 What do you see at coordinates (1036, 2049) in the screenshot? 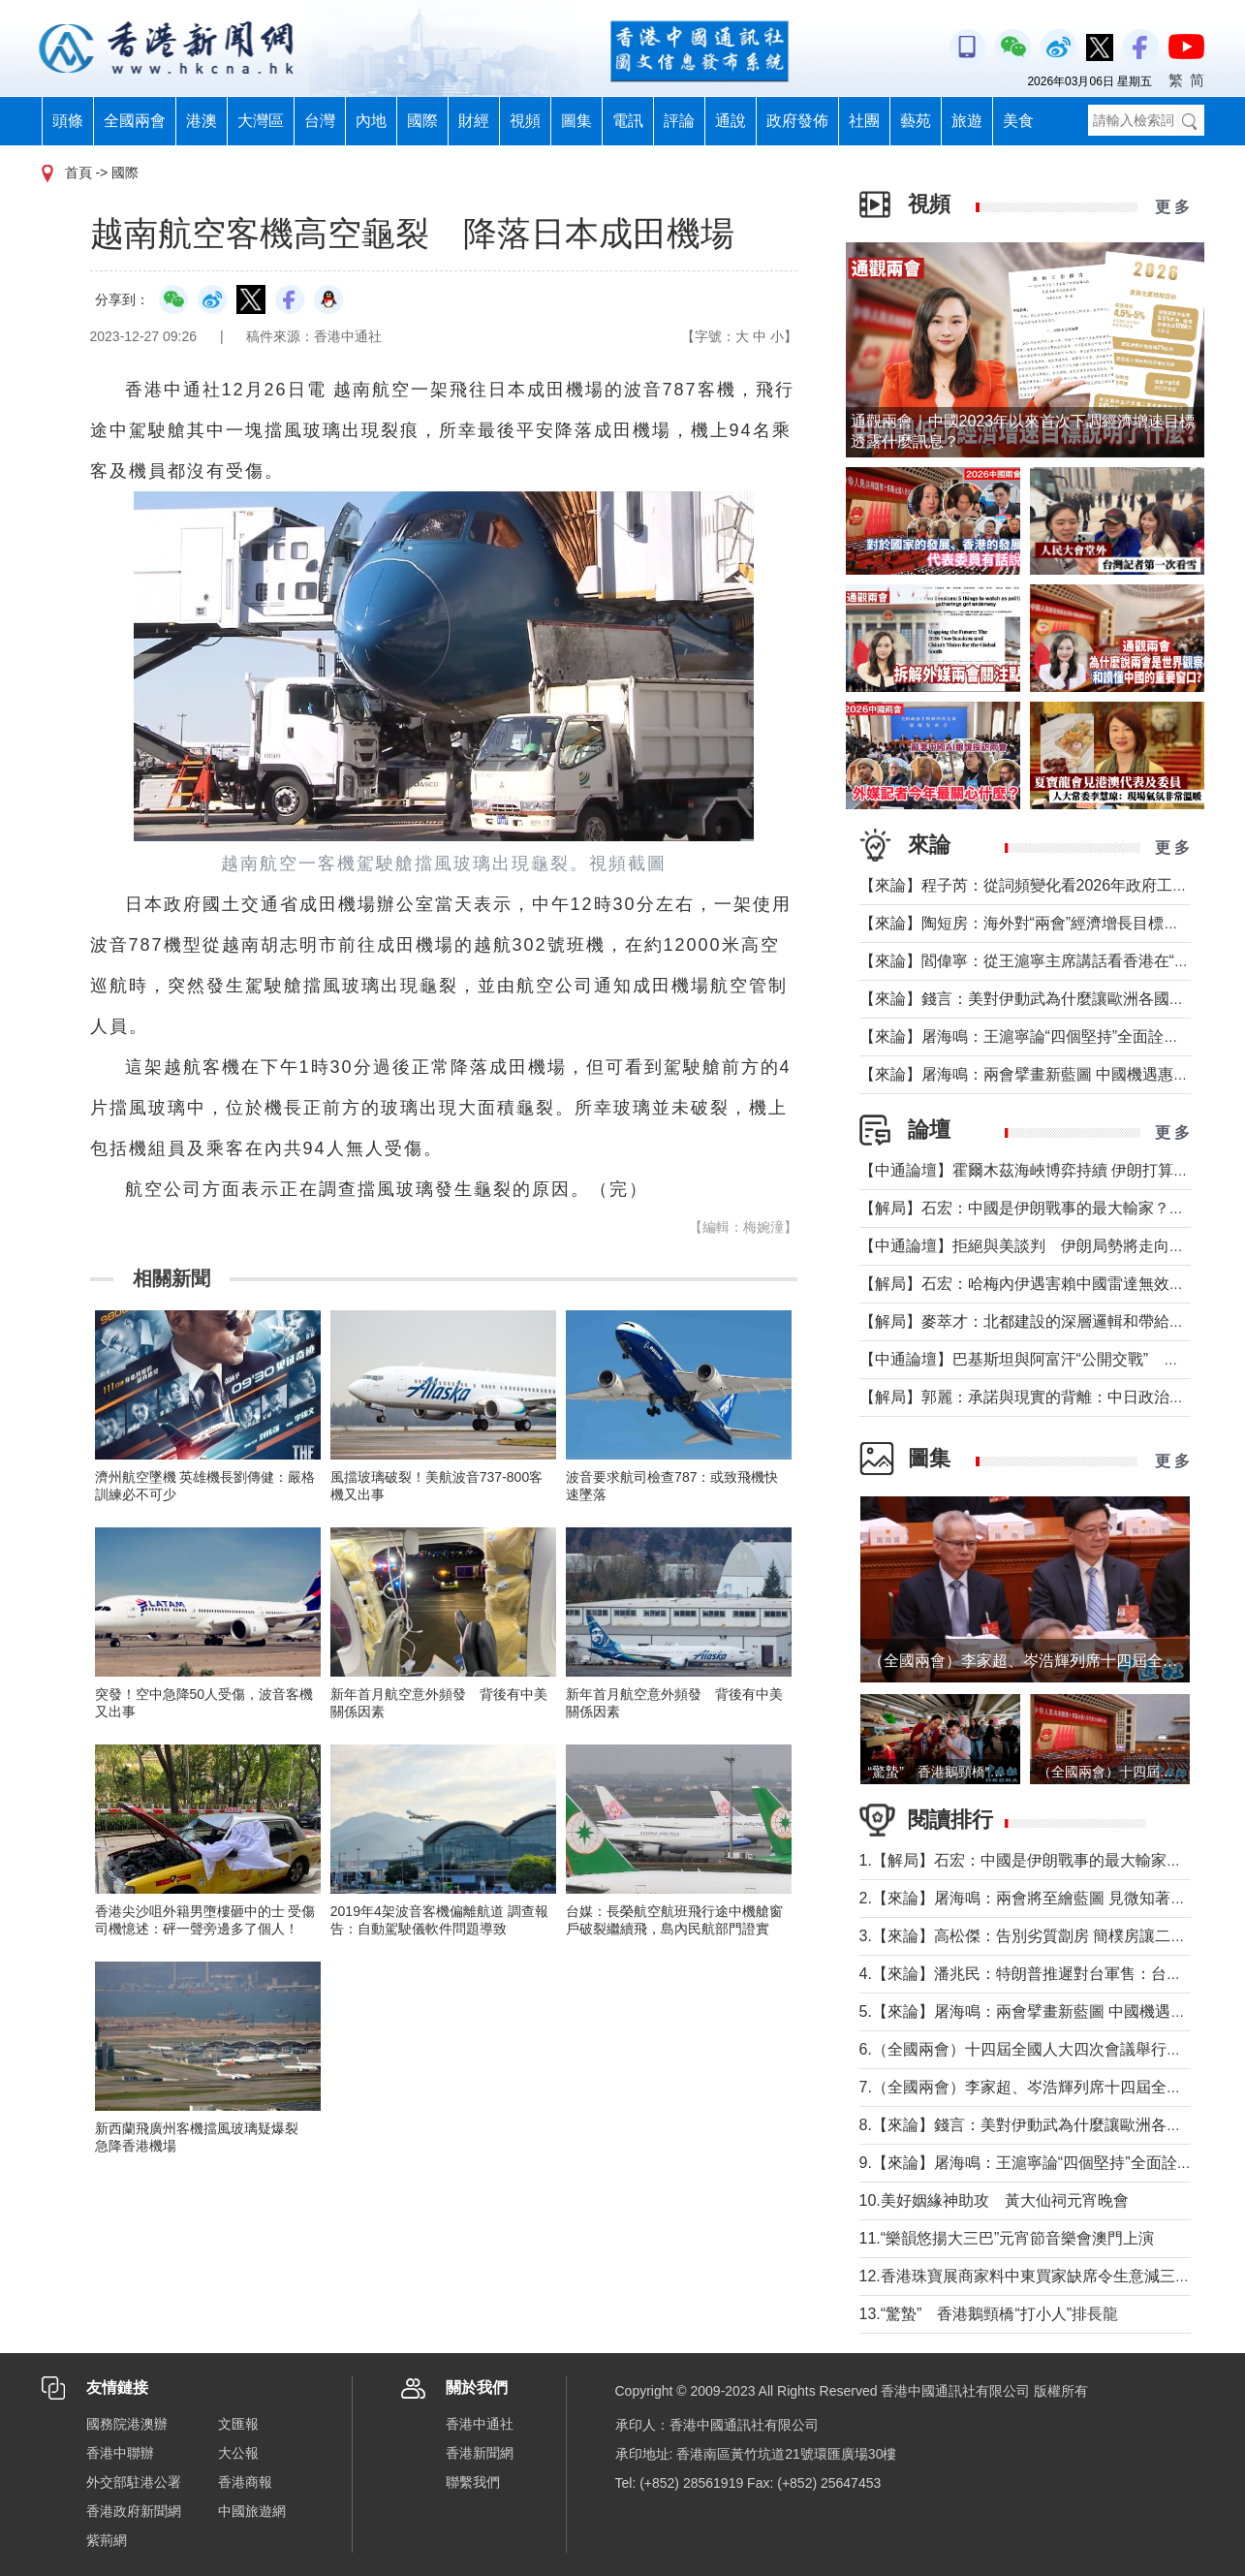
I see `6.（全國兩會）十四屆全國人大四次會議舉行開幕會` at bounding box center [1036, 2049].